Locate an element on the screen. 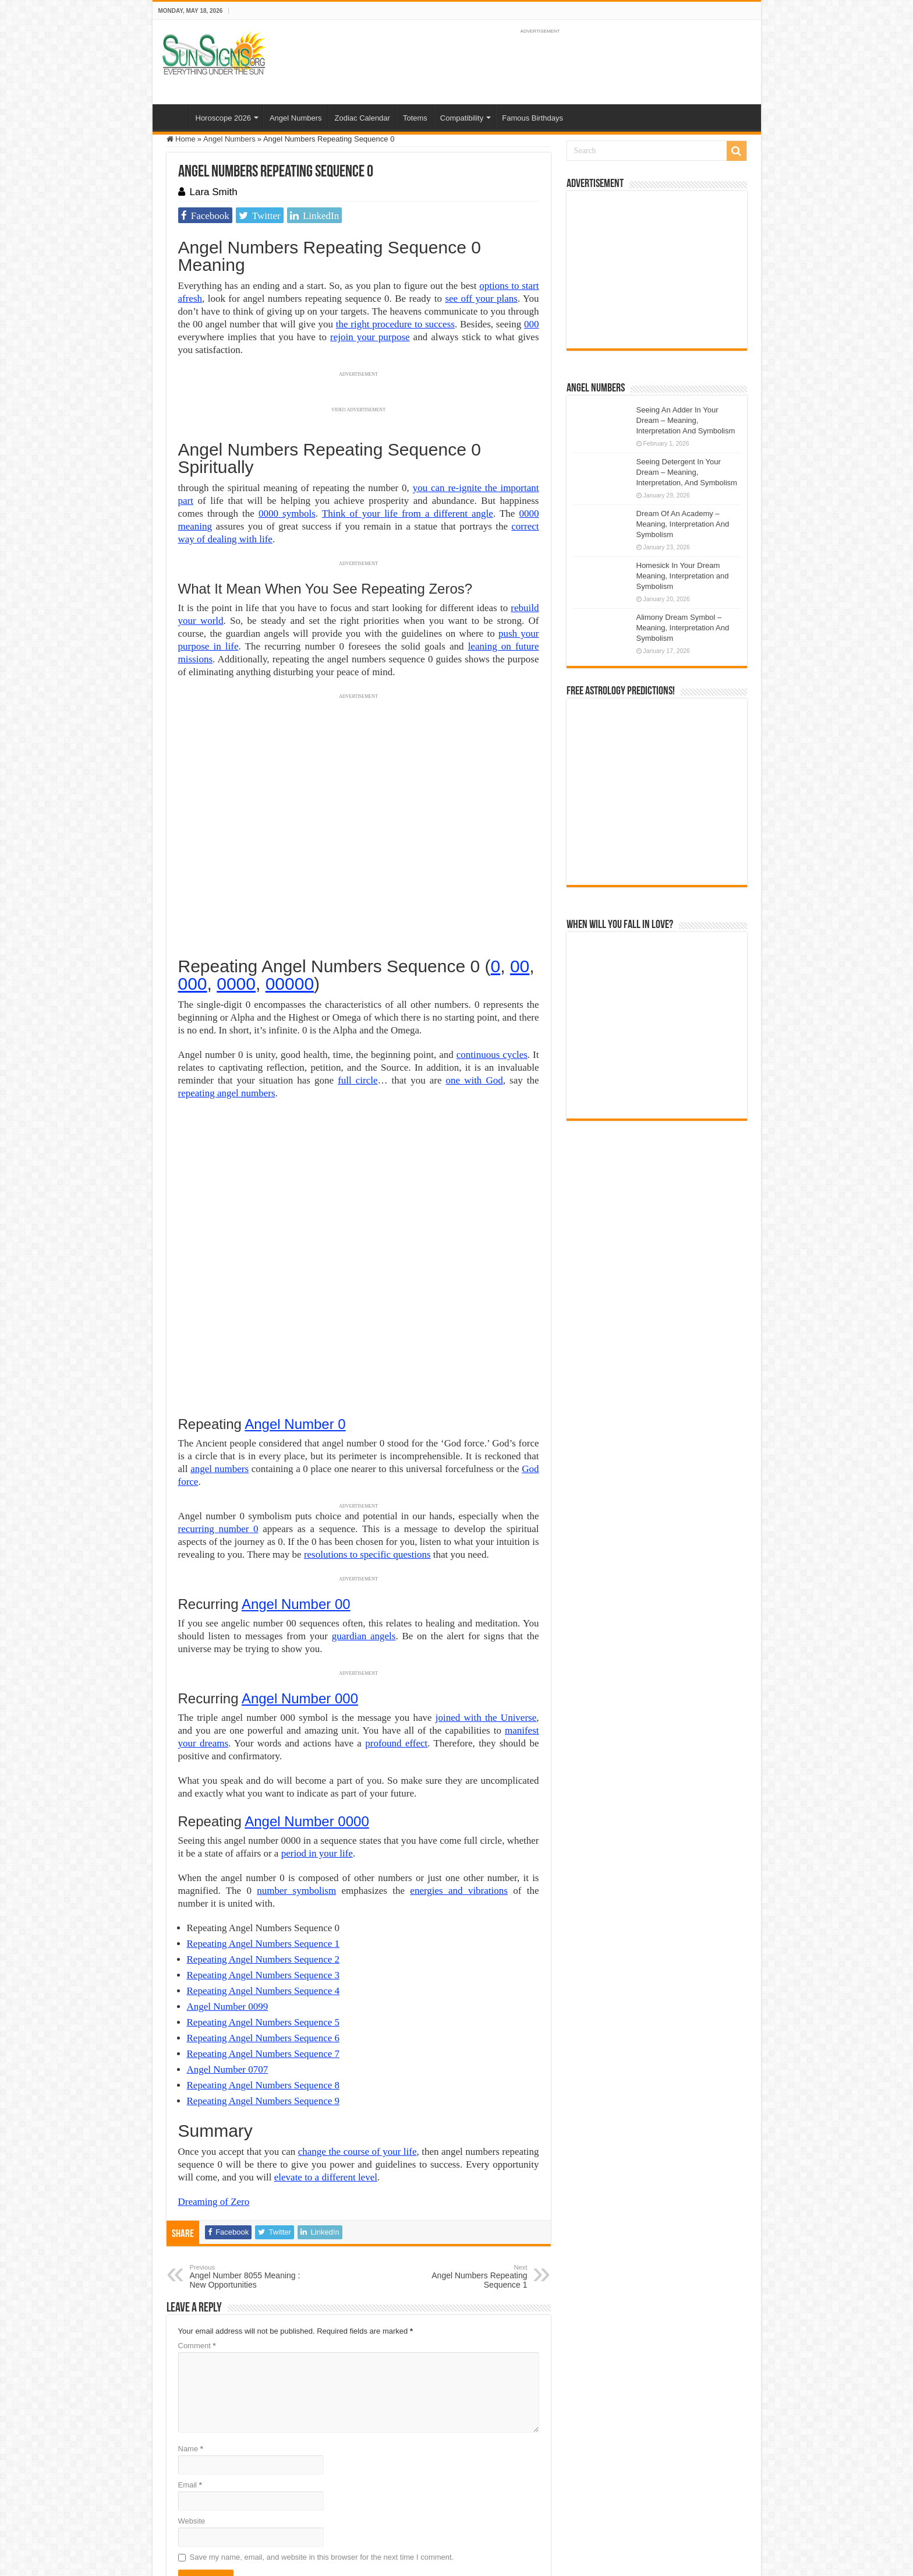  resolutions to specific questions is located at coordinates (367, 1417).